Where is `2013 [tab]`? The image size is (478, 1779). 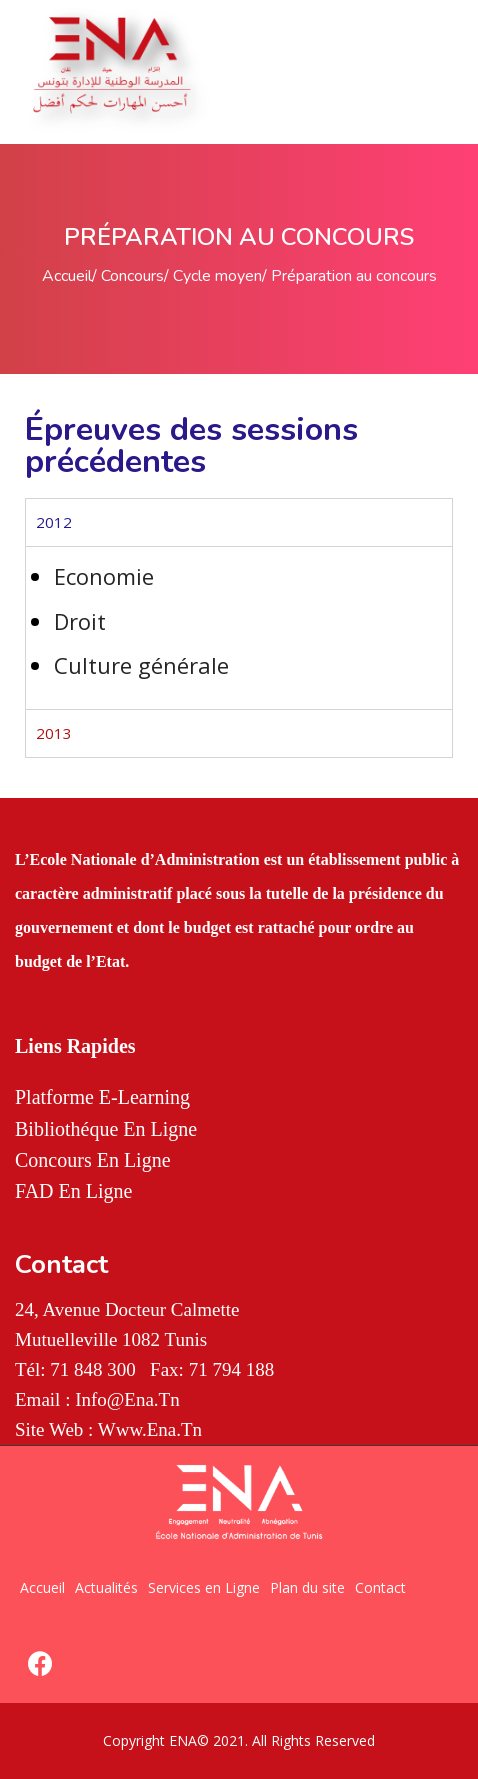
2013 [tab] is located at coordinates (54, 733).